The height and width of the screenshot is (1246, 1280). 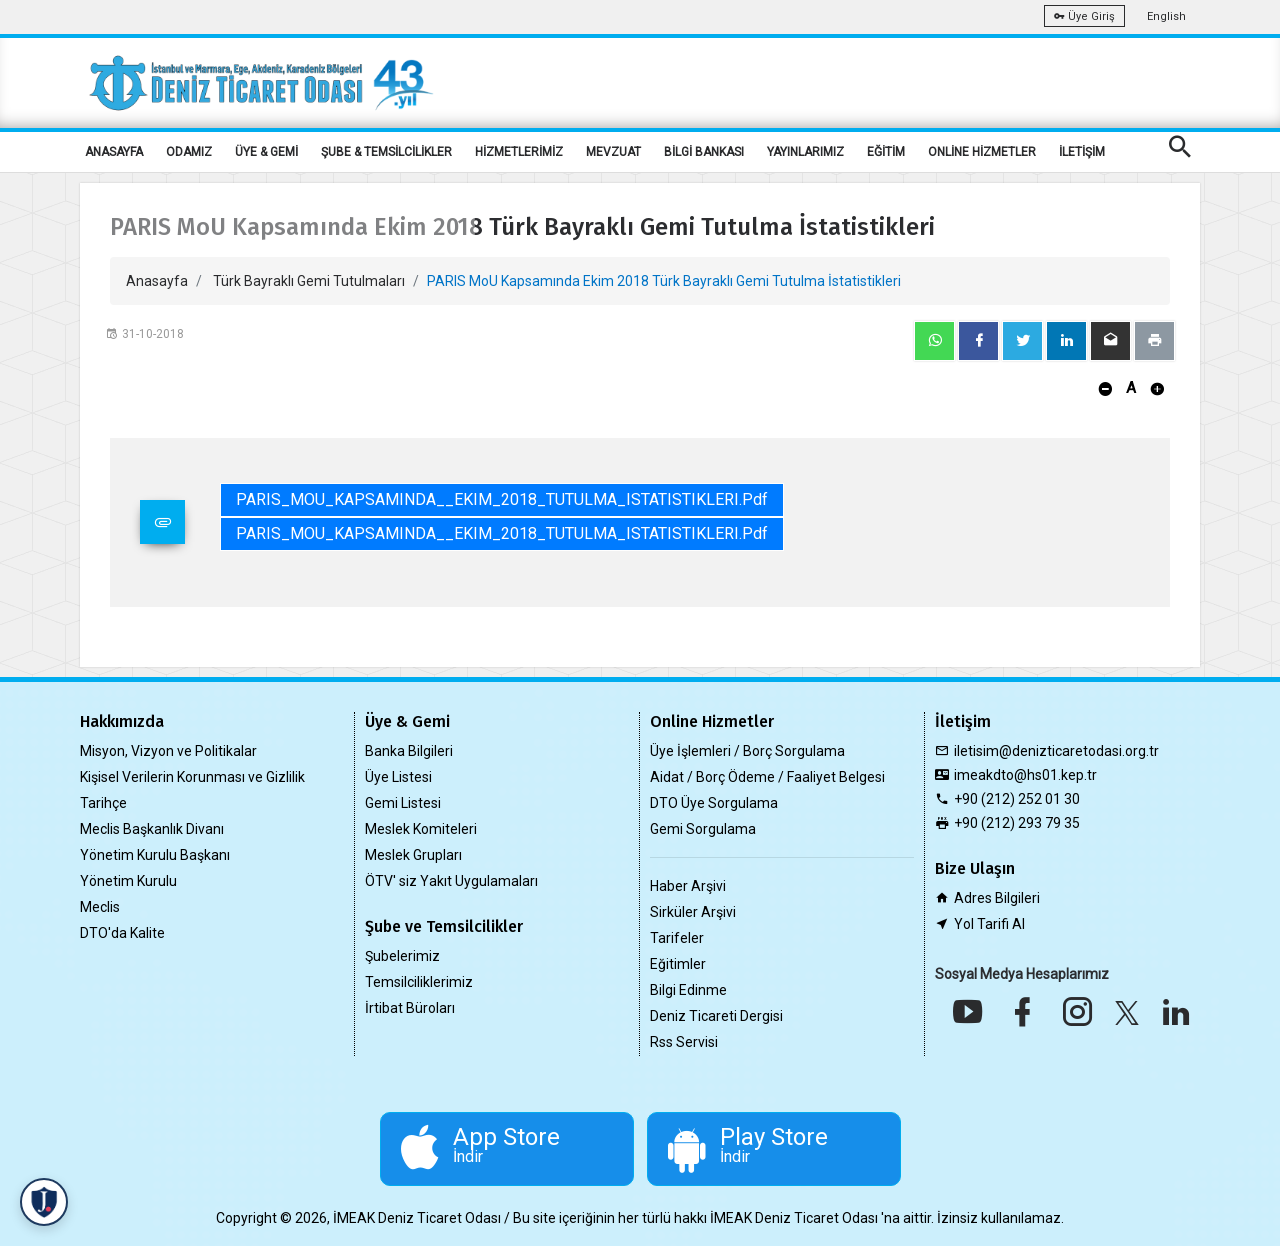 I want to click on English, so click(x=1166, y=16).